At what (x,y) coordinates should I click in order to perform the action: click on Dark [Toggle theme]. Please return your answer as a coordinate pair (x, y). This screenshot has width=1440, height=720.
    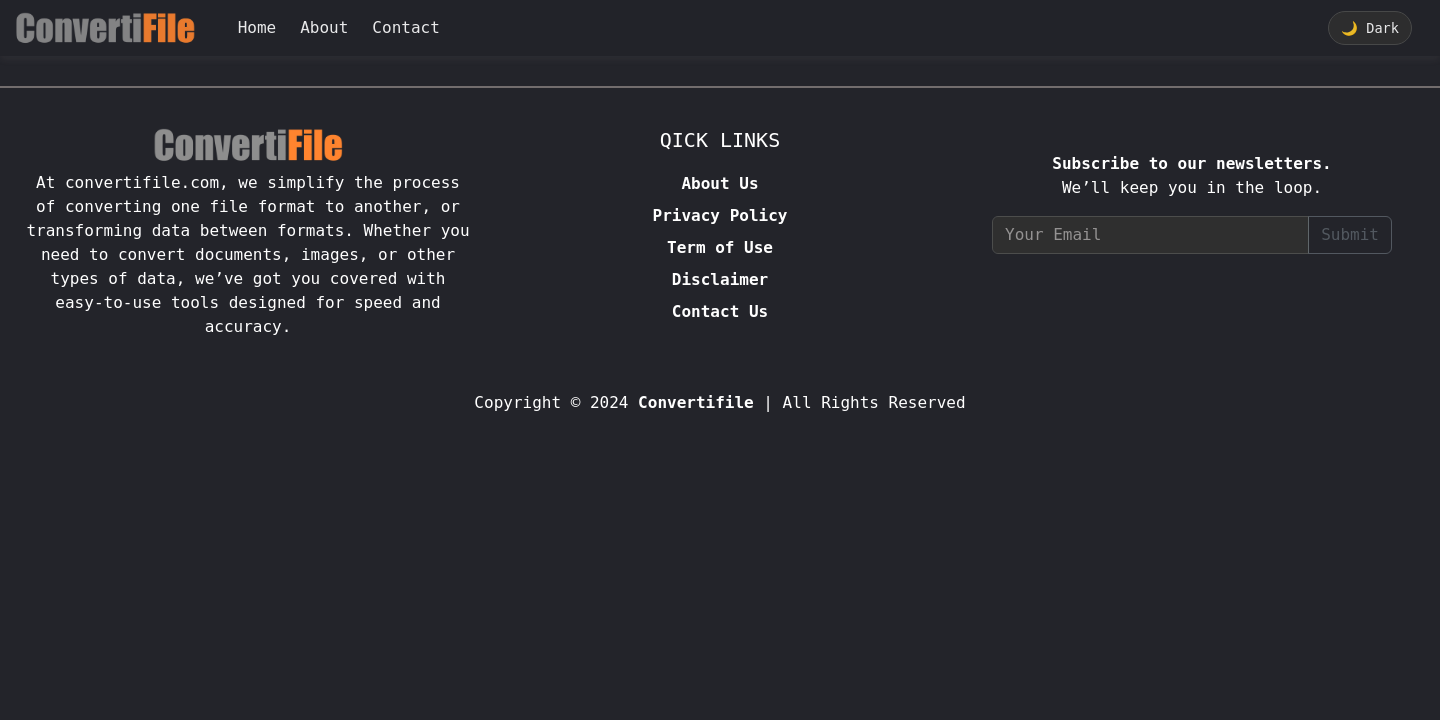
    Looking at the image, I should click on (1370, 28).